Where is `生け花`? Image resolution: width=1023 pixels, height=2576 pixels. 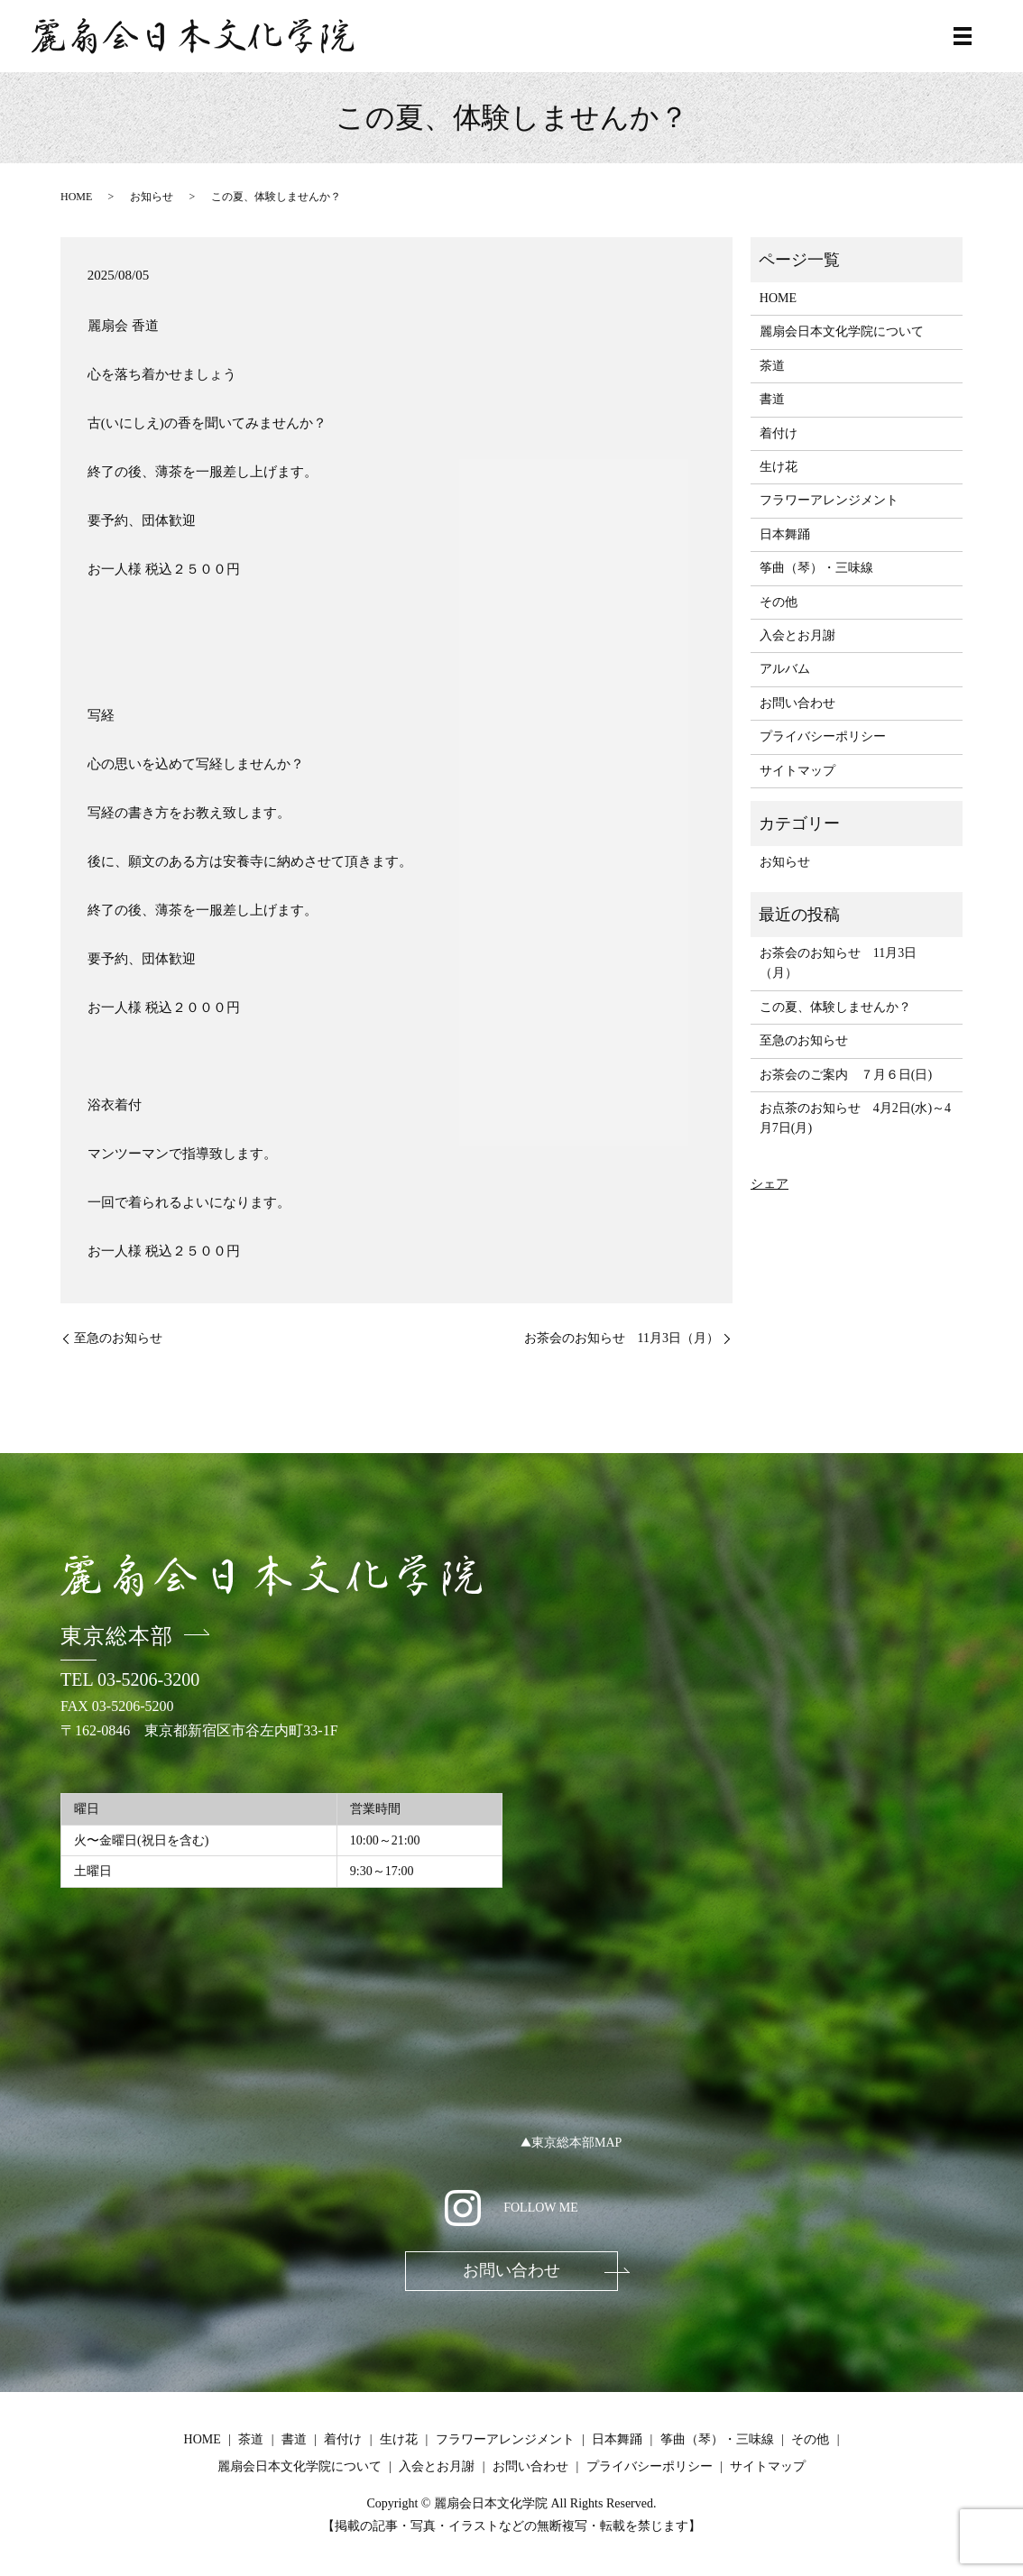
生け花 is located at coordinates (778, 467).